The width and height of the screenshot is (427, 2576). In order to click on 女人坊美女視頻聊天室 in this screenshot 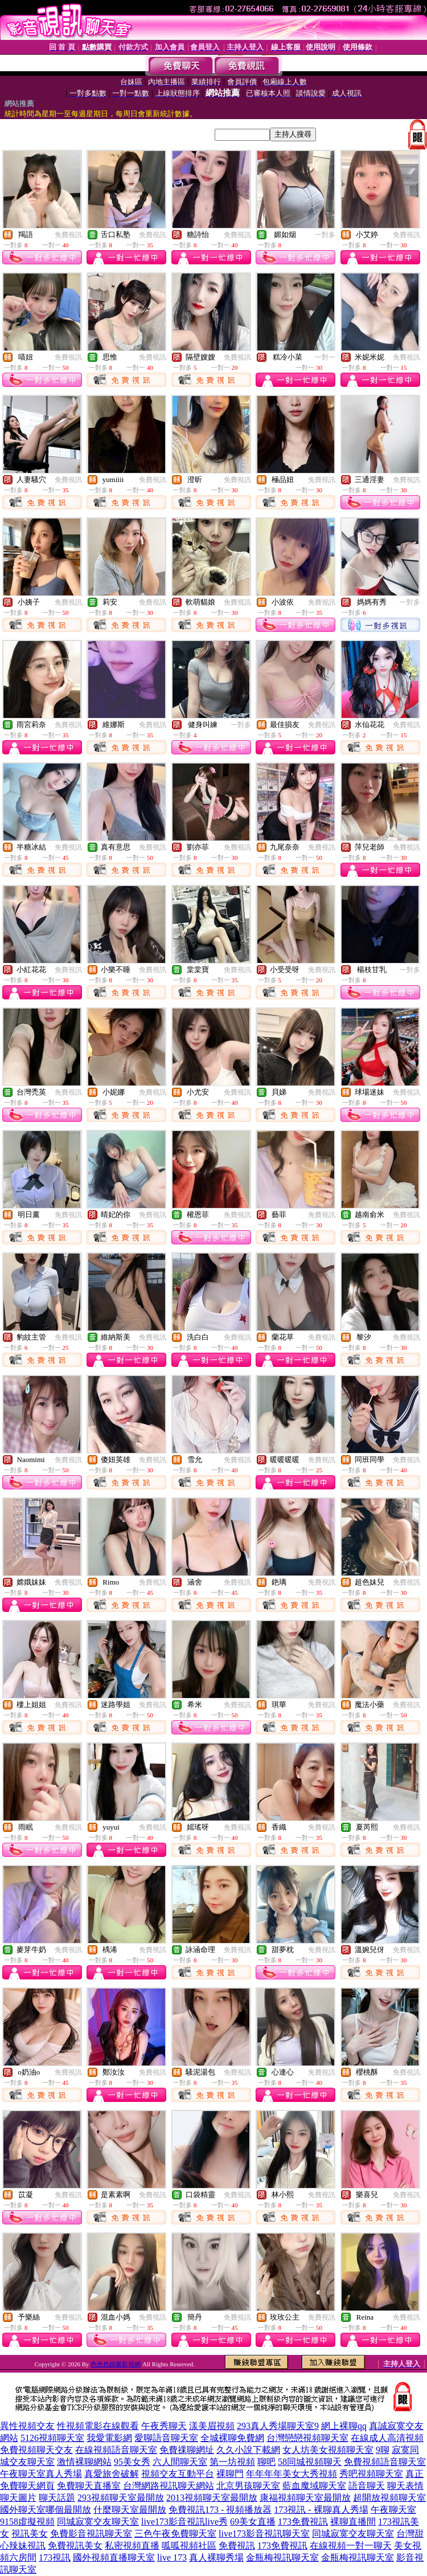, I will do `click(327, 2450)`.